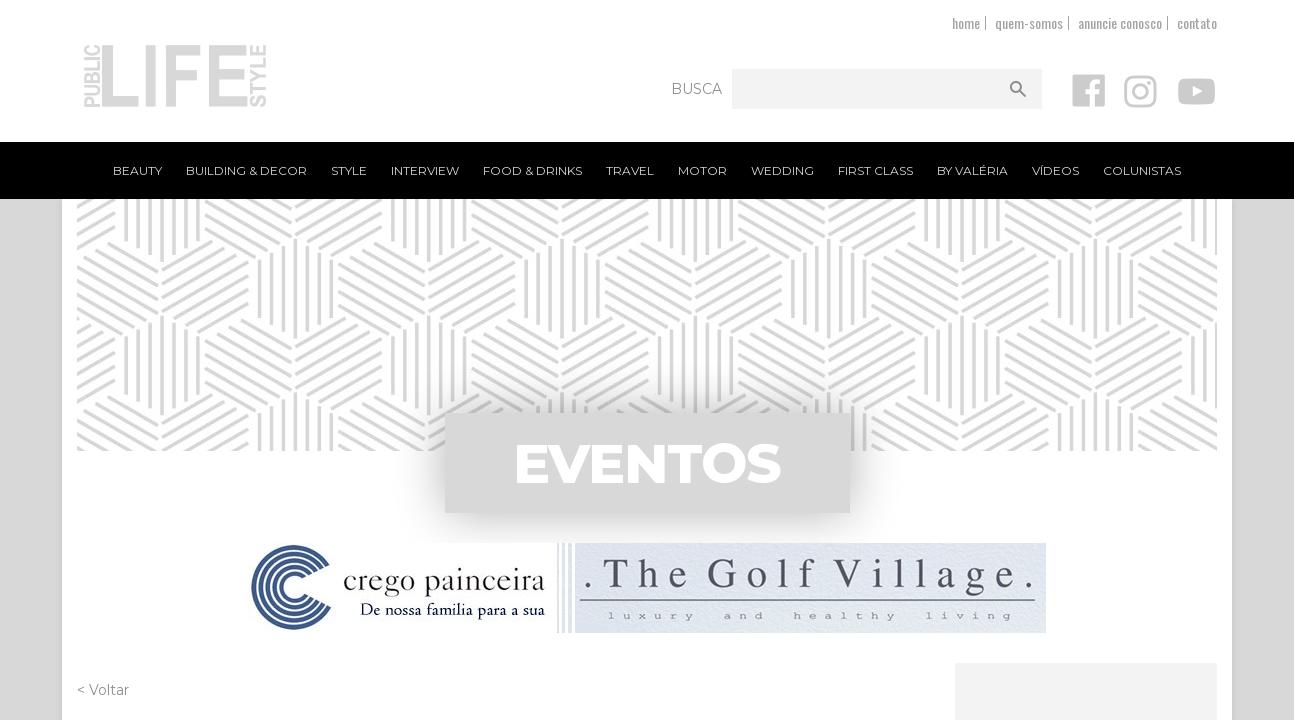  I want to click on Beauty, so click(137, 170).